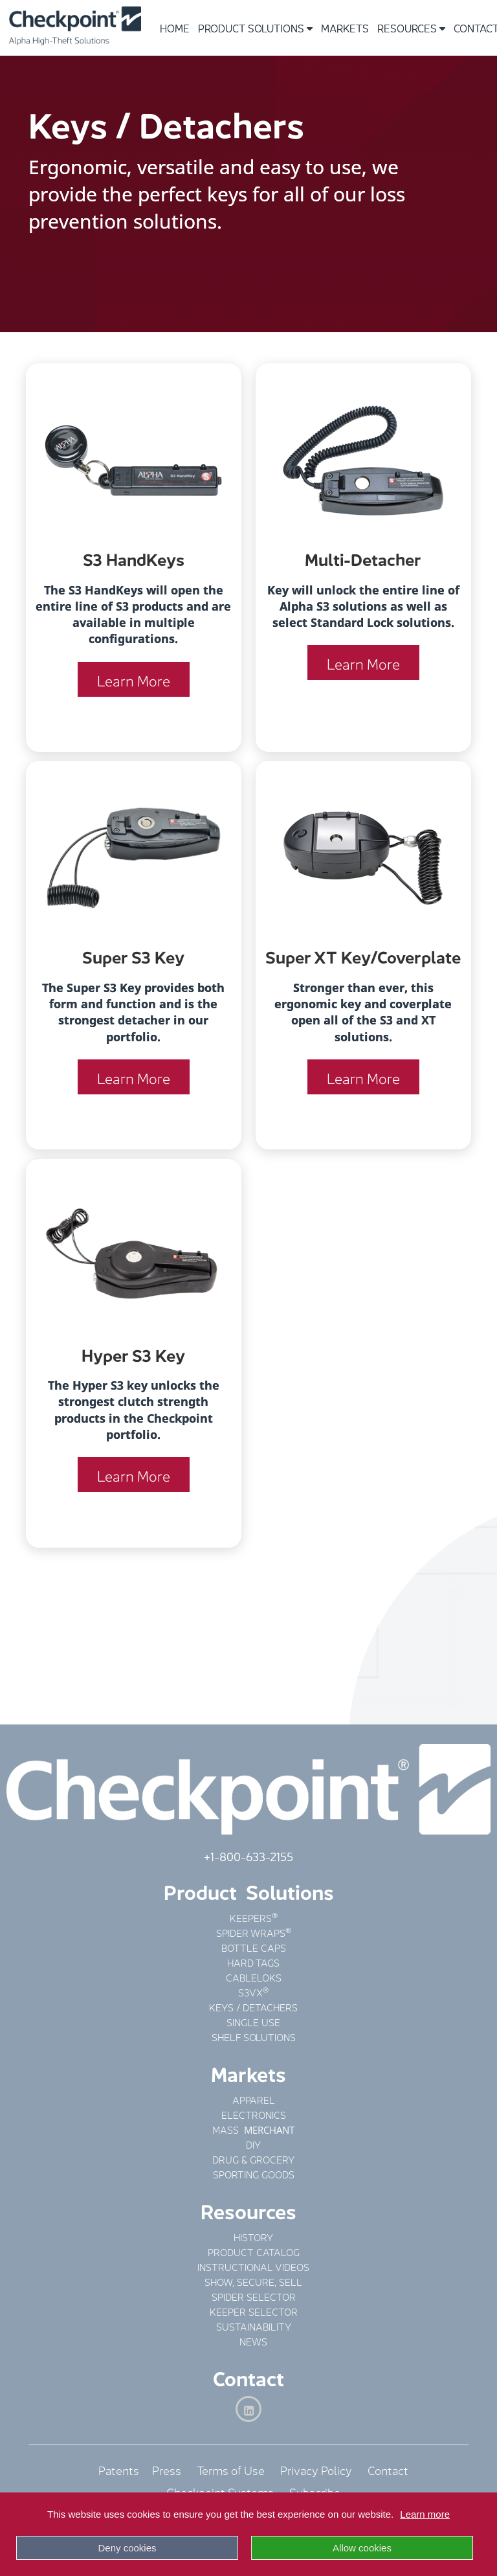 This screenshot has width=497, height=2576. I want to click on Hyper S3 Key, so click(133, 1353).